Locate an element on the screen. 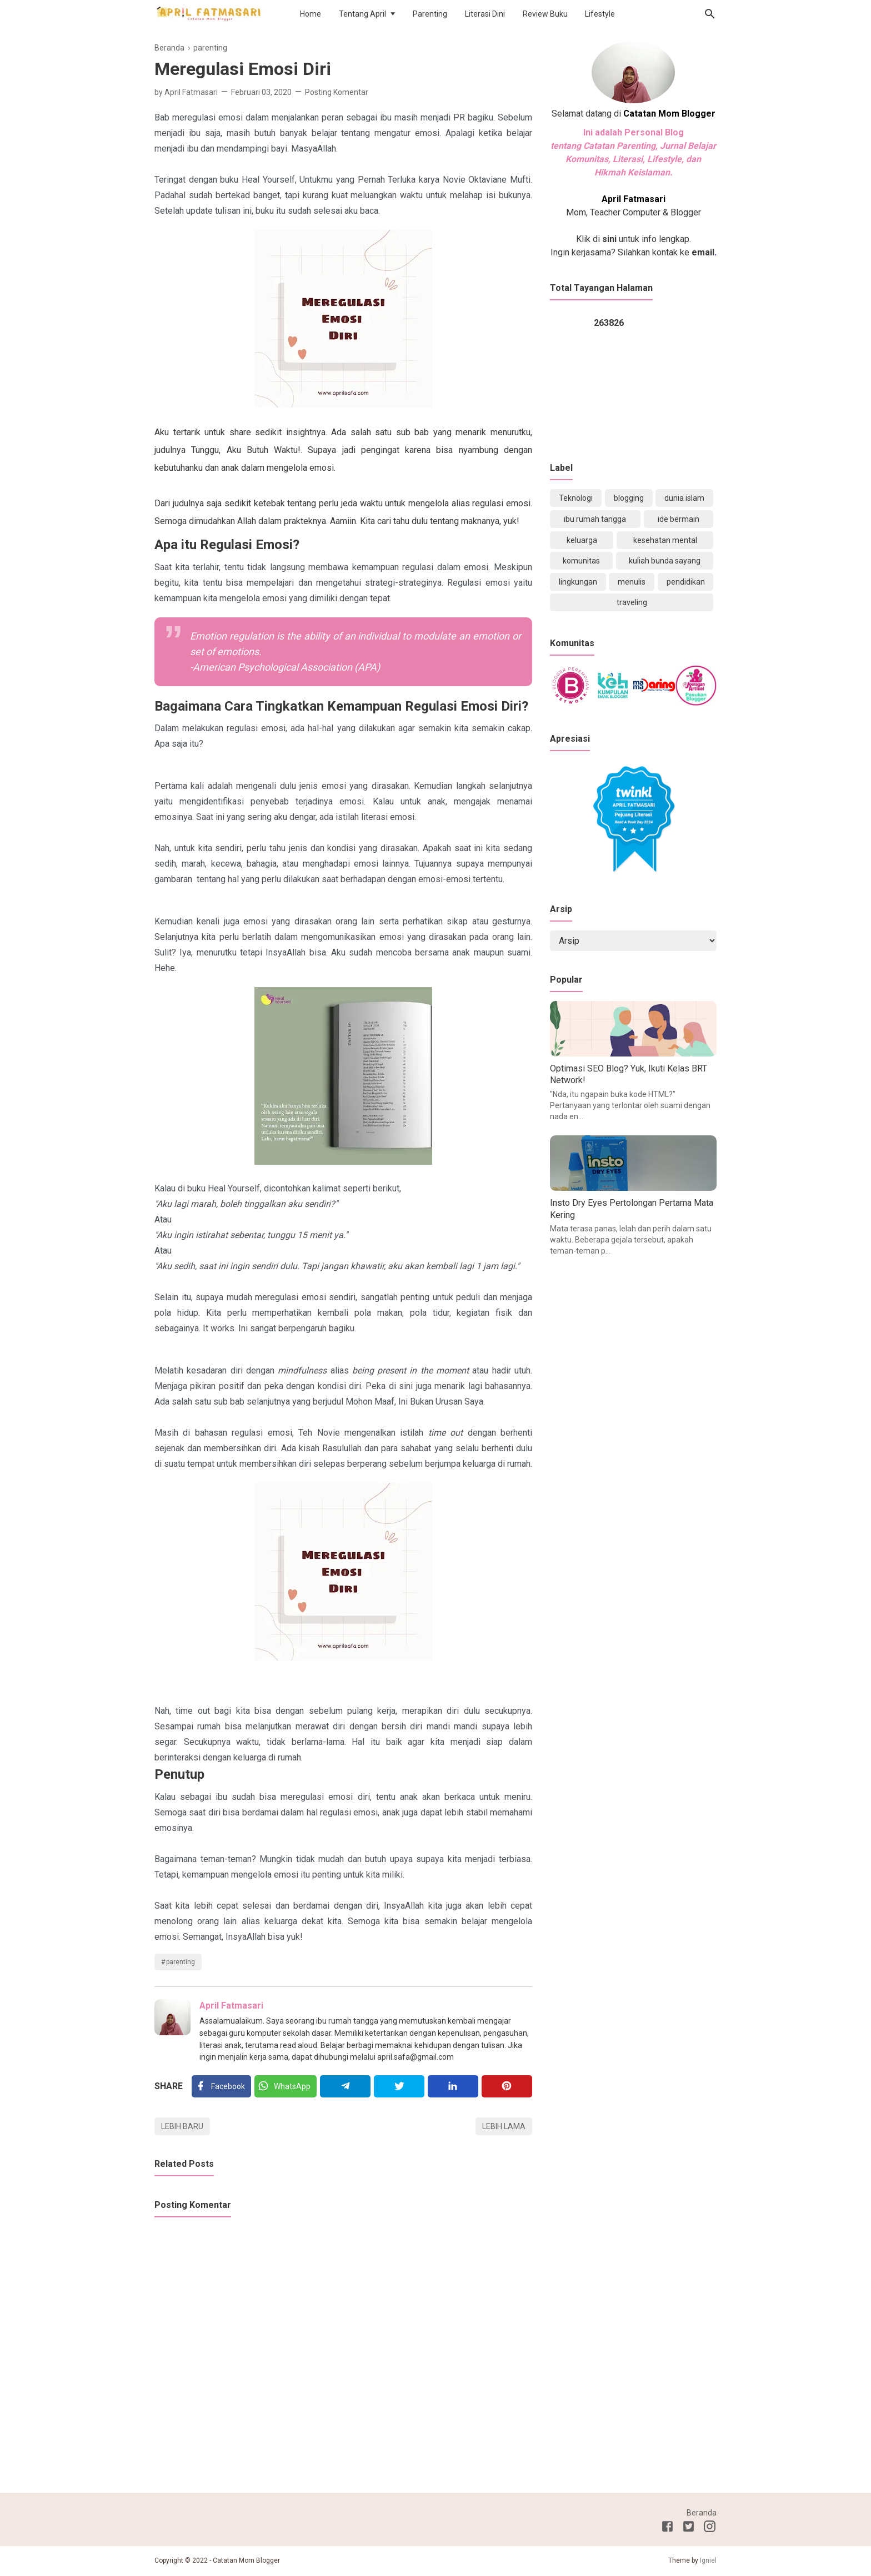 This screenshot has height=2576, width=871. lingkungan is located at coordinates (578, 581).